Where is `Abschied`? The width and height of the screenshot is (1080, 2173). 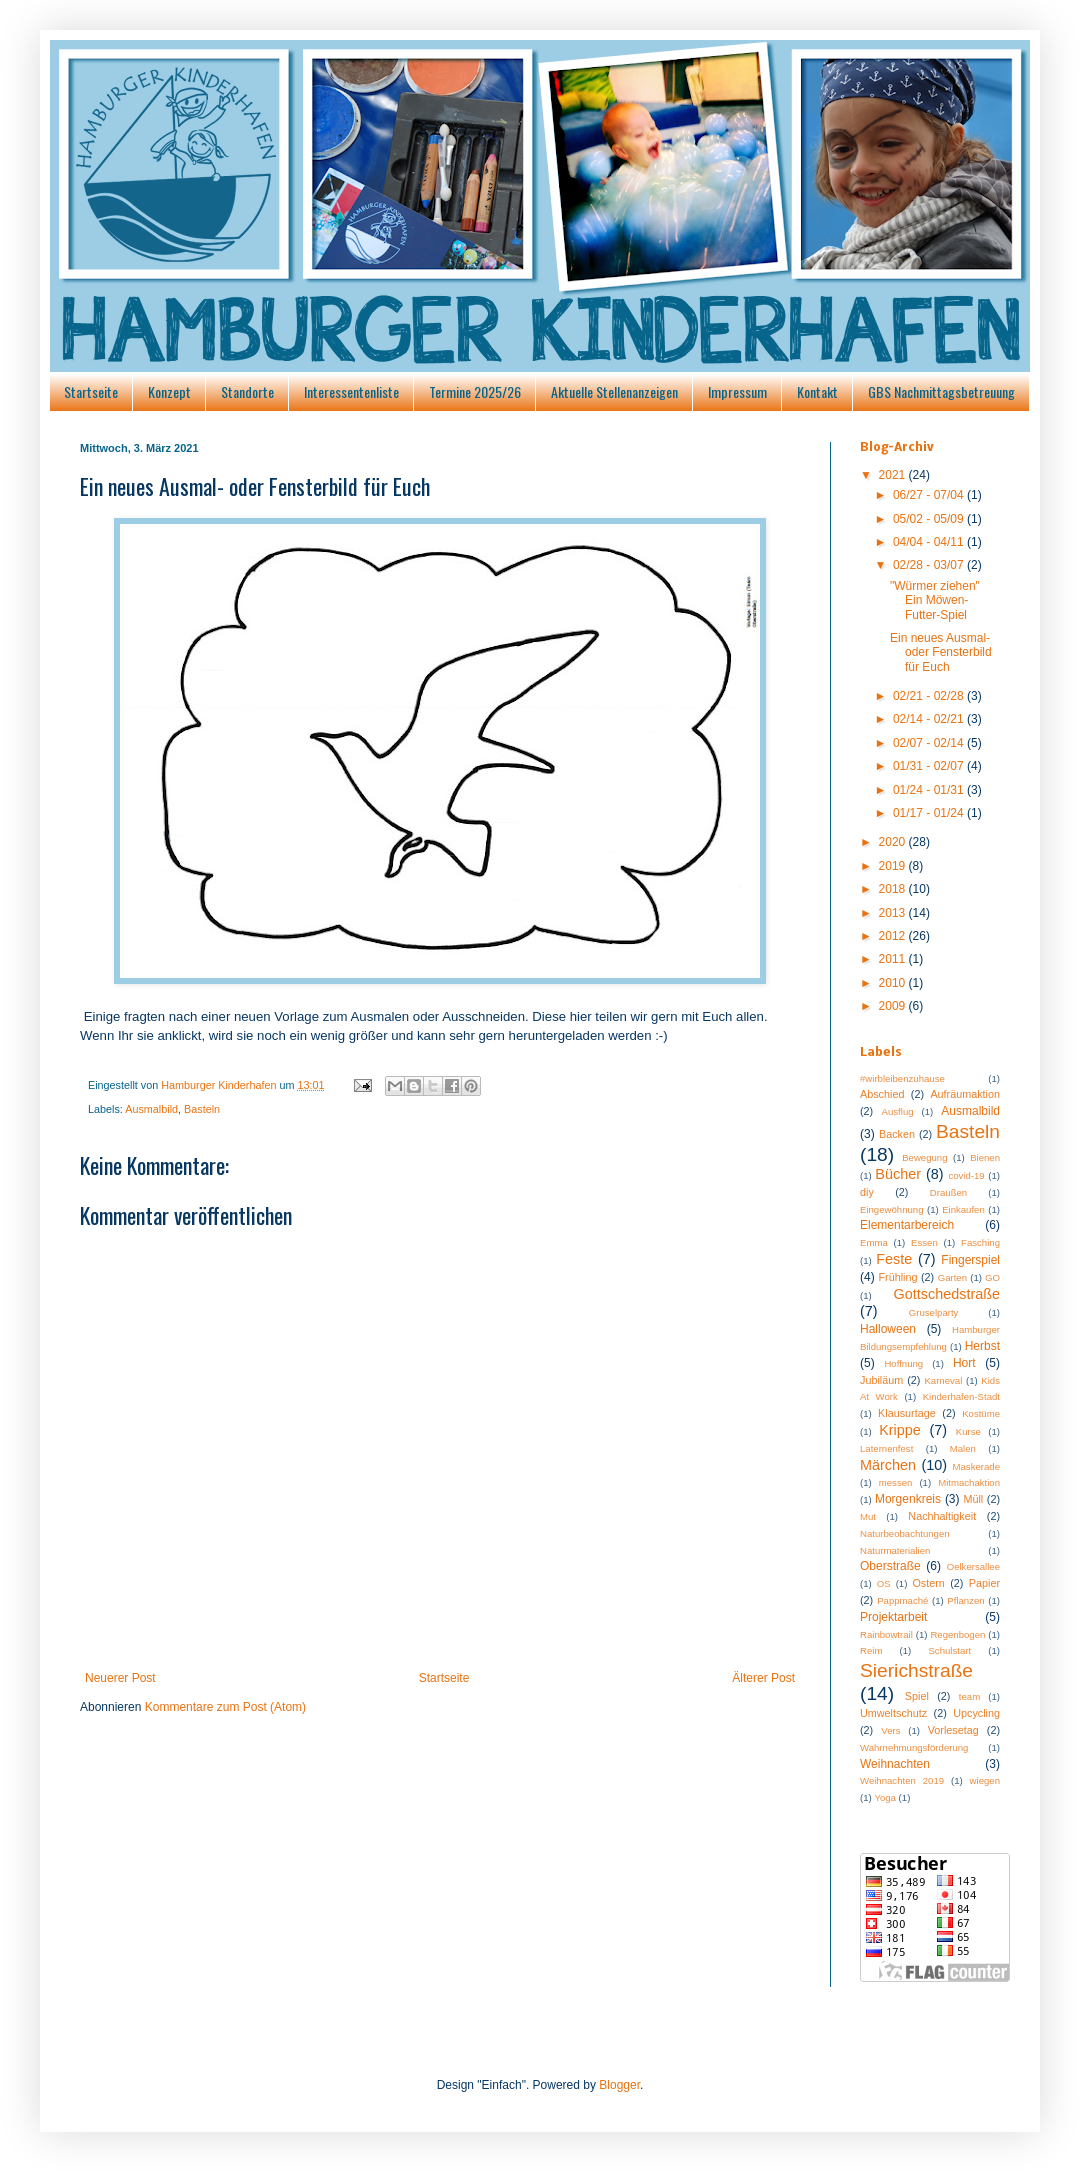 Abschied is located at coordinates (882, 1094).